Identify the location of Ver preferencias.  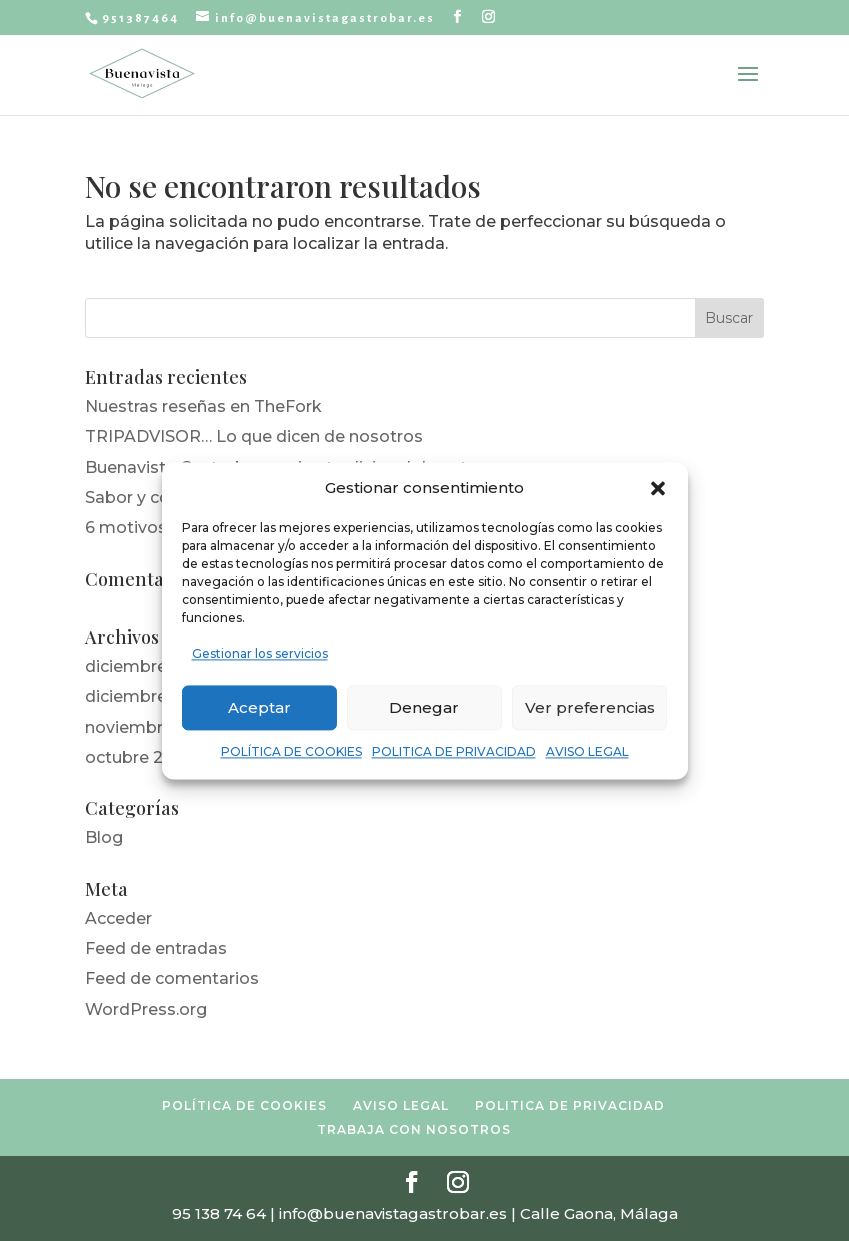
(590, 707).